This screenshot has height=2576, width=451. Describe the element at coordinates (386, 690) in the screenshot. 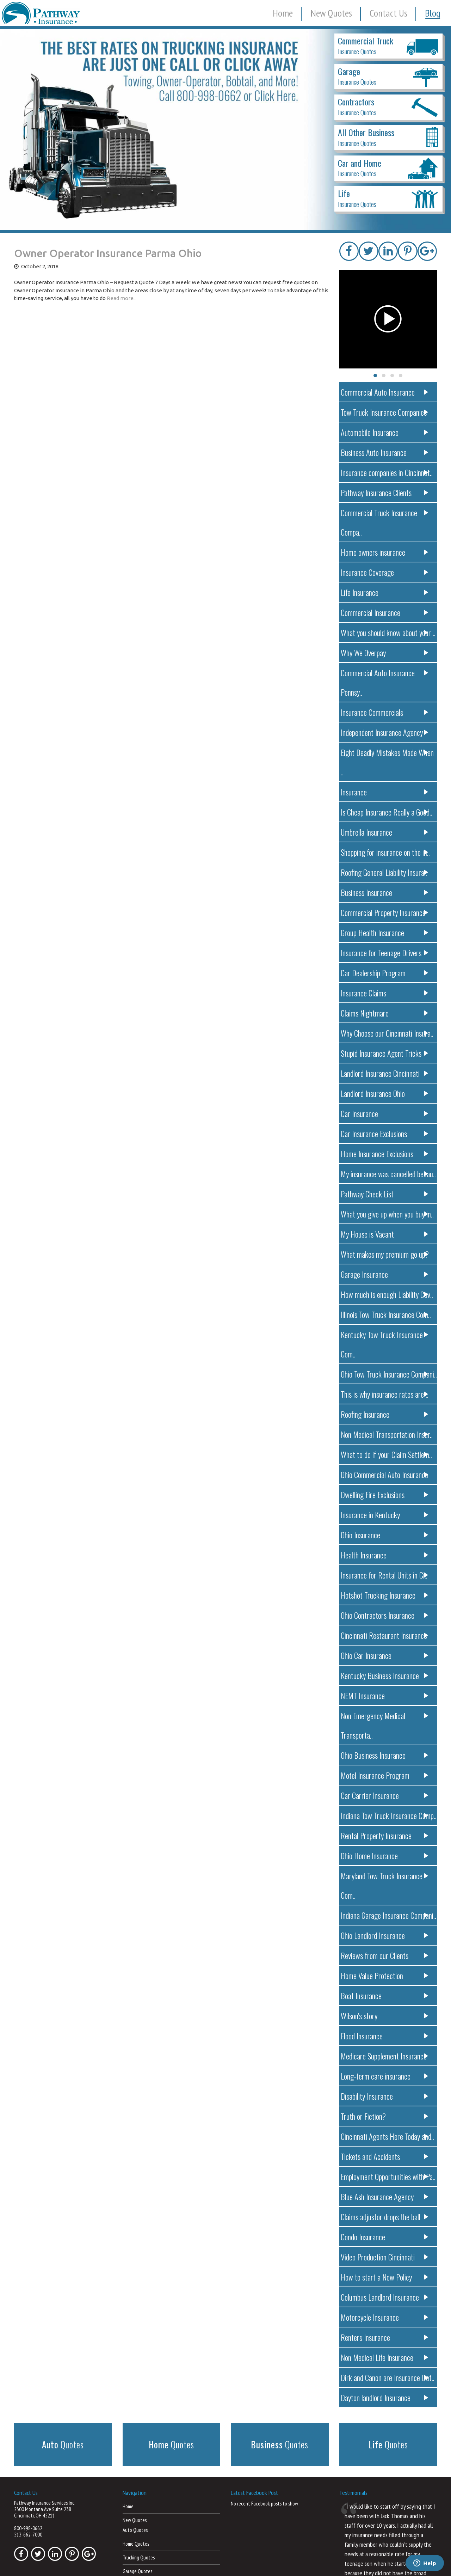

I see `Independent Insurance Agency` at that location.